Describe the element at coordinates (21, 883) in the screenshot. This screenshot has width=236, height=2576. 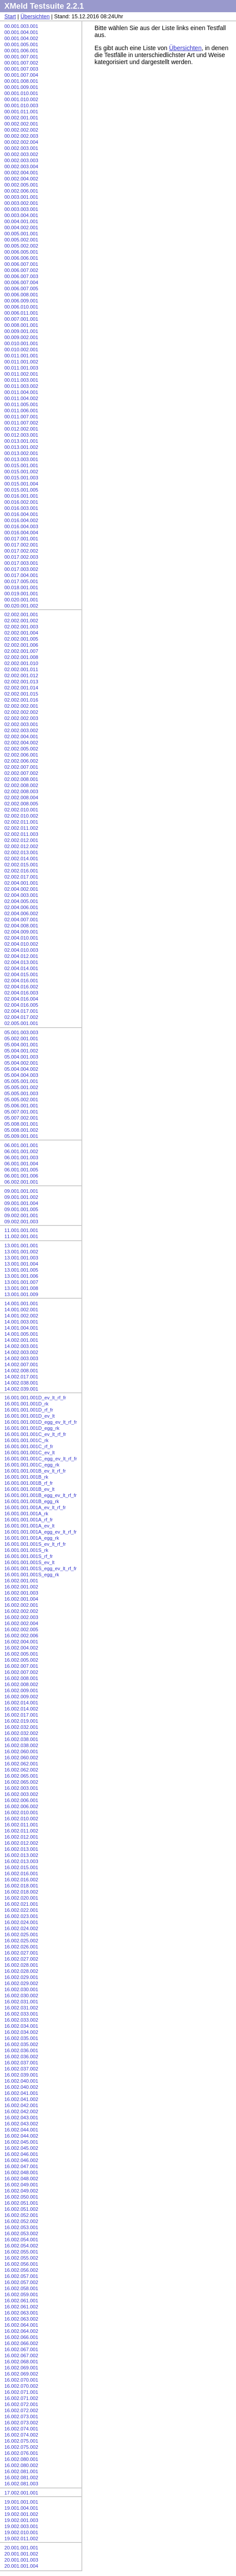
I see `02.004.001.001` at that location.